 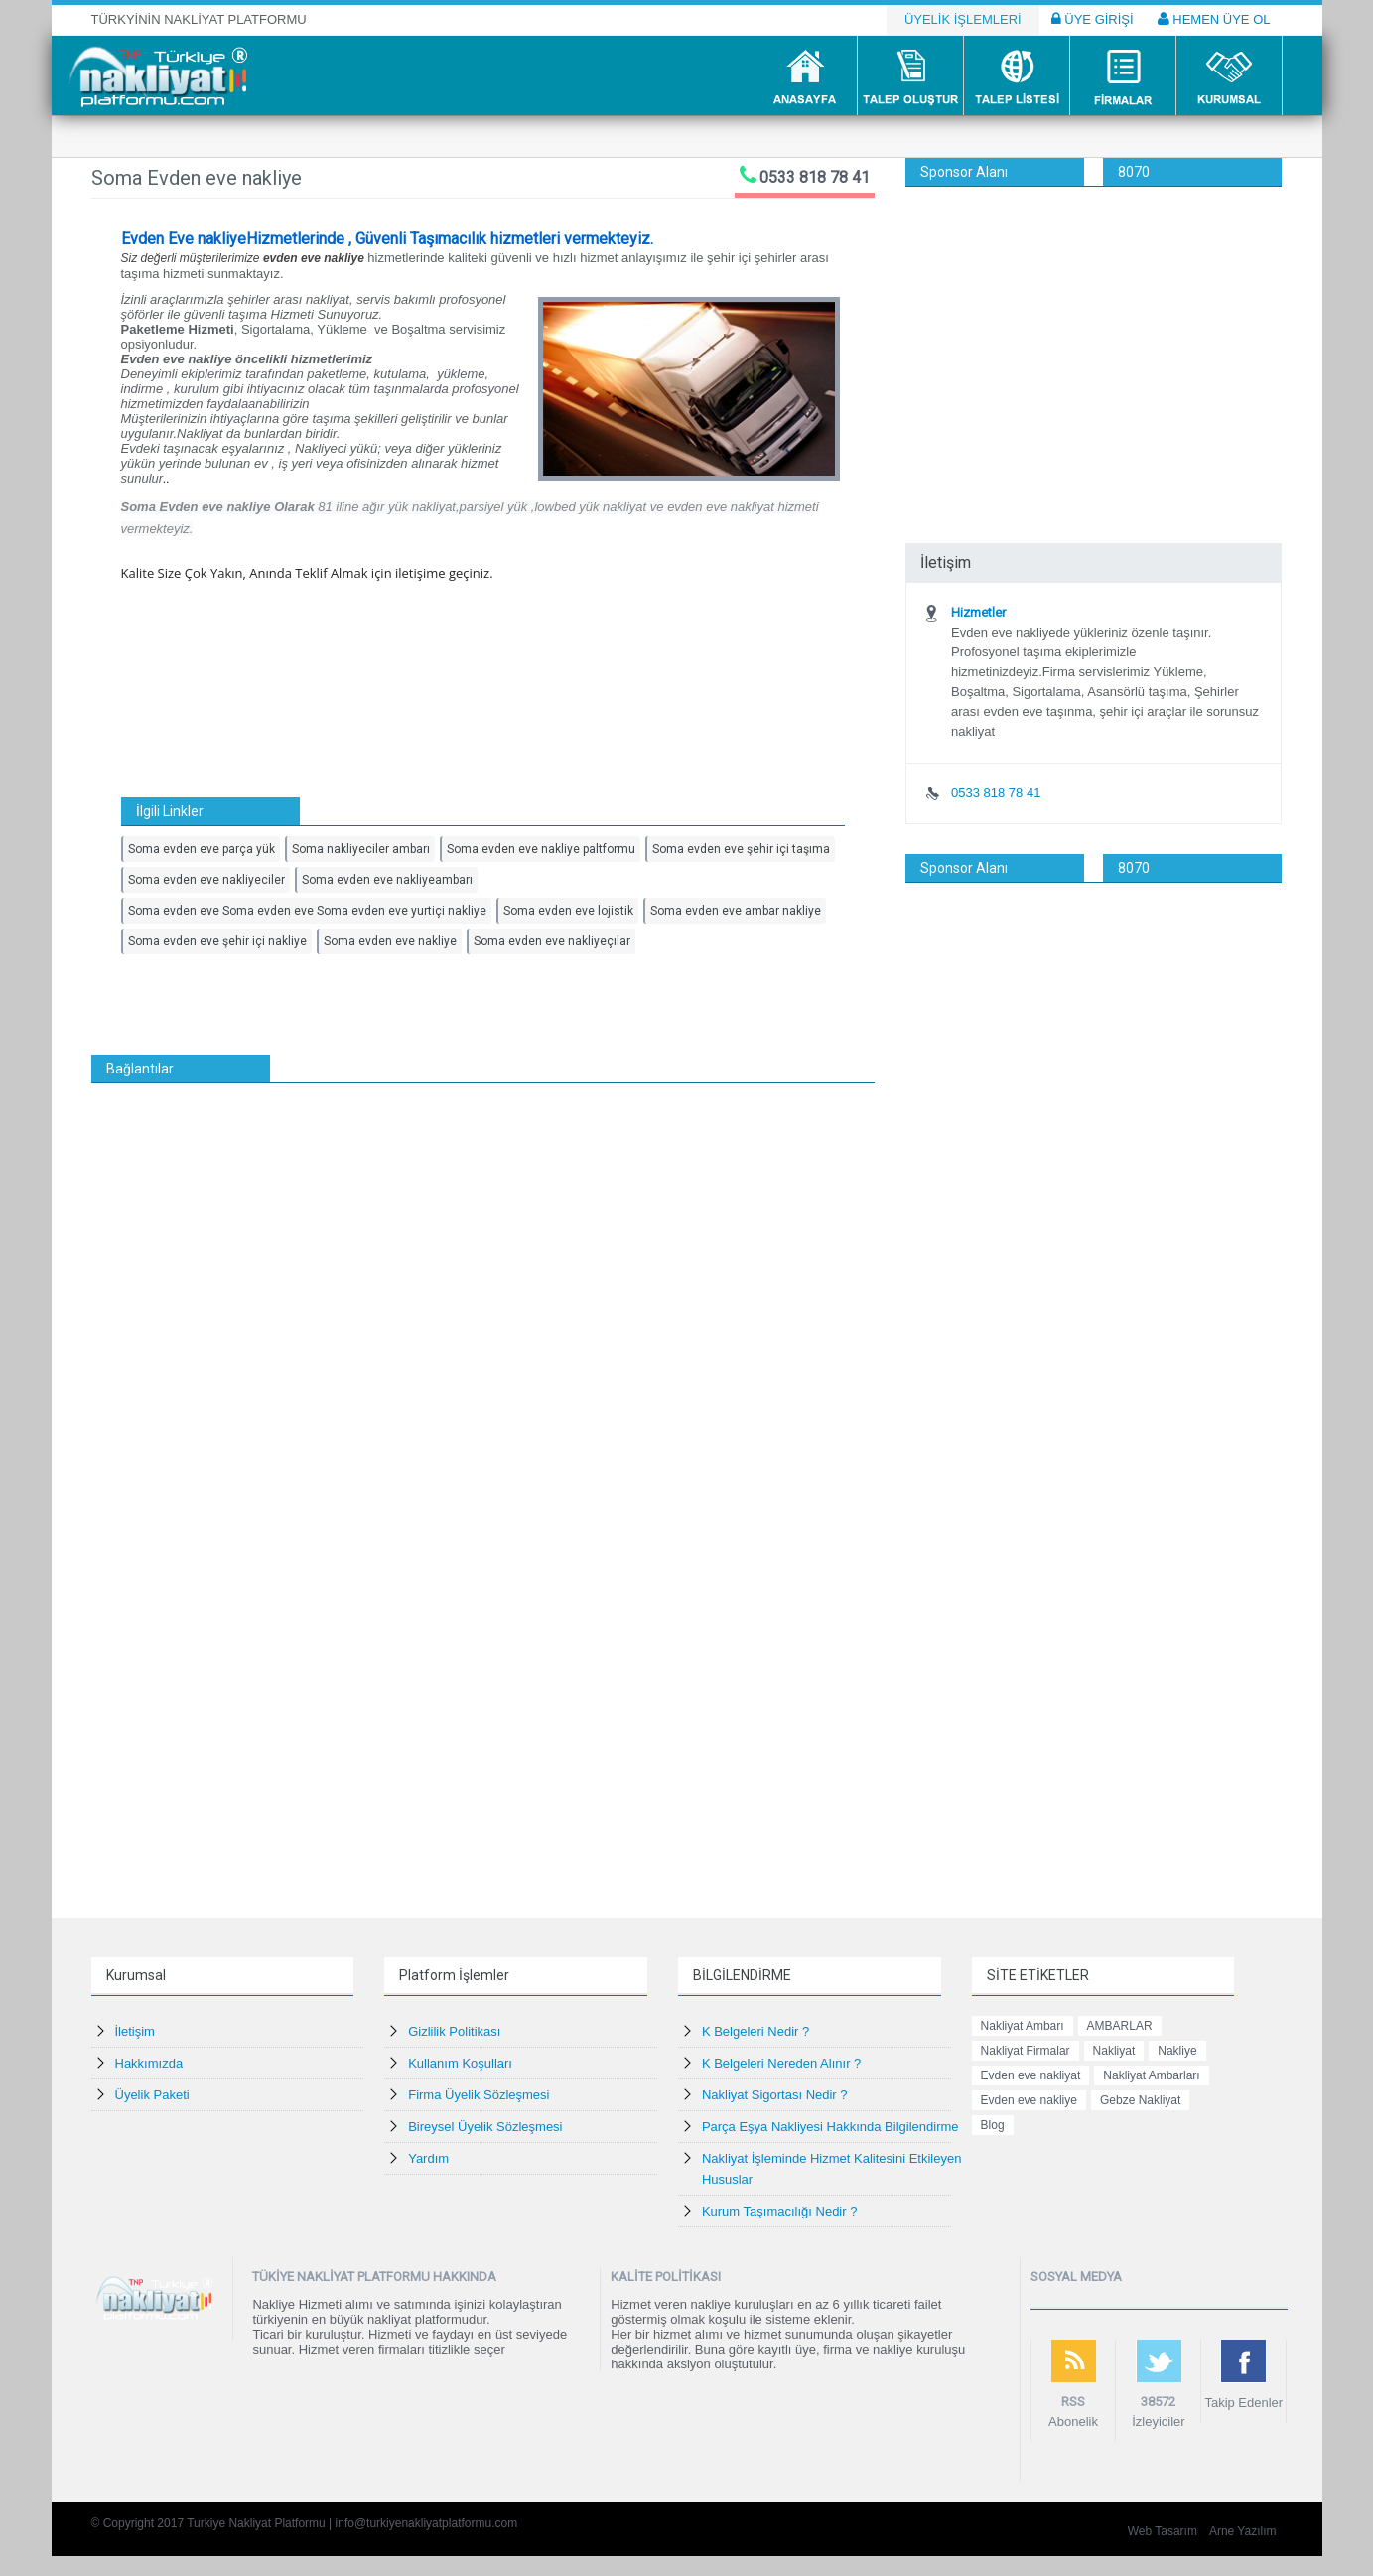 What do you see at coordinates (978, 612) in the screenshot?
I see `Hizmetler` at bounding box center [978, 612].